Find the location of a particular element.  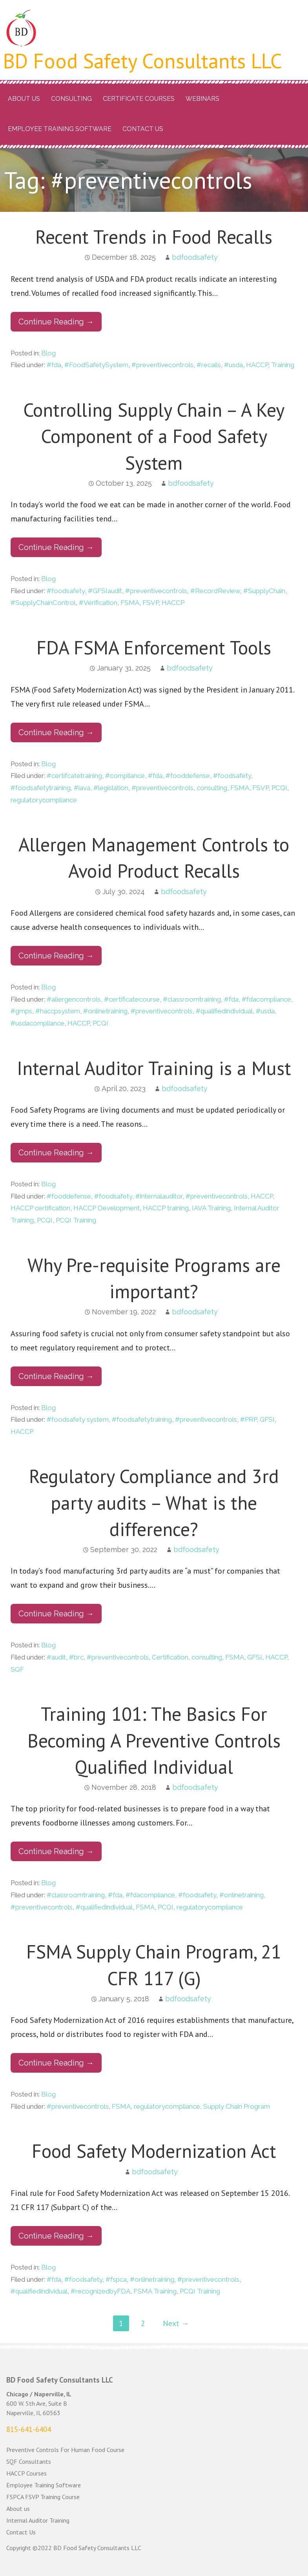

Continue Reading → [Continue reading Internal Auditor Training is a Must] is located at coordinates (56, 1152).